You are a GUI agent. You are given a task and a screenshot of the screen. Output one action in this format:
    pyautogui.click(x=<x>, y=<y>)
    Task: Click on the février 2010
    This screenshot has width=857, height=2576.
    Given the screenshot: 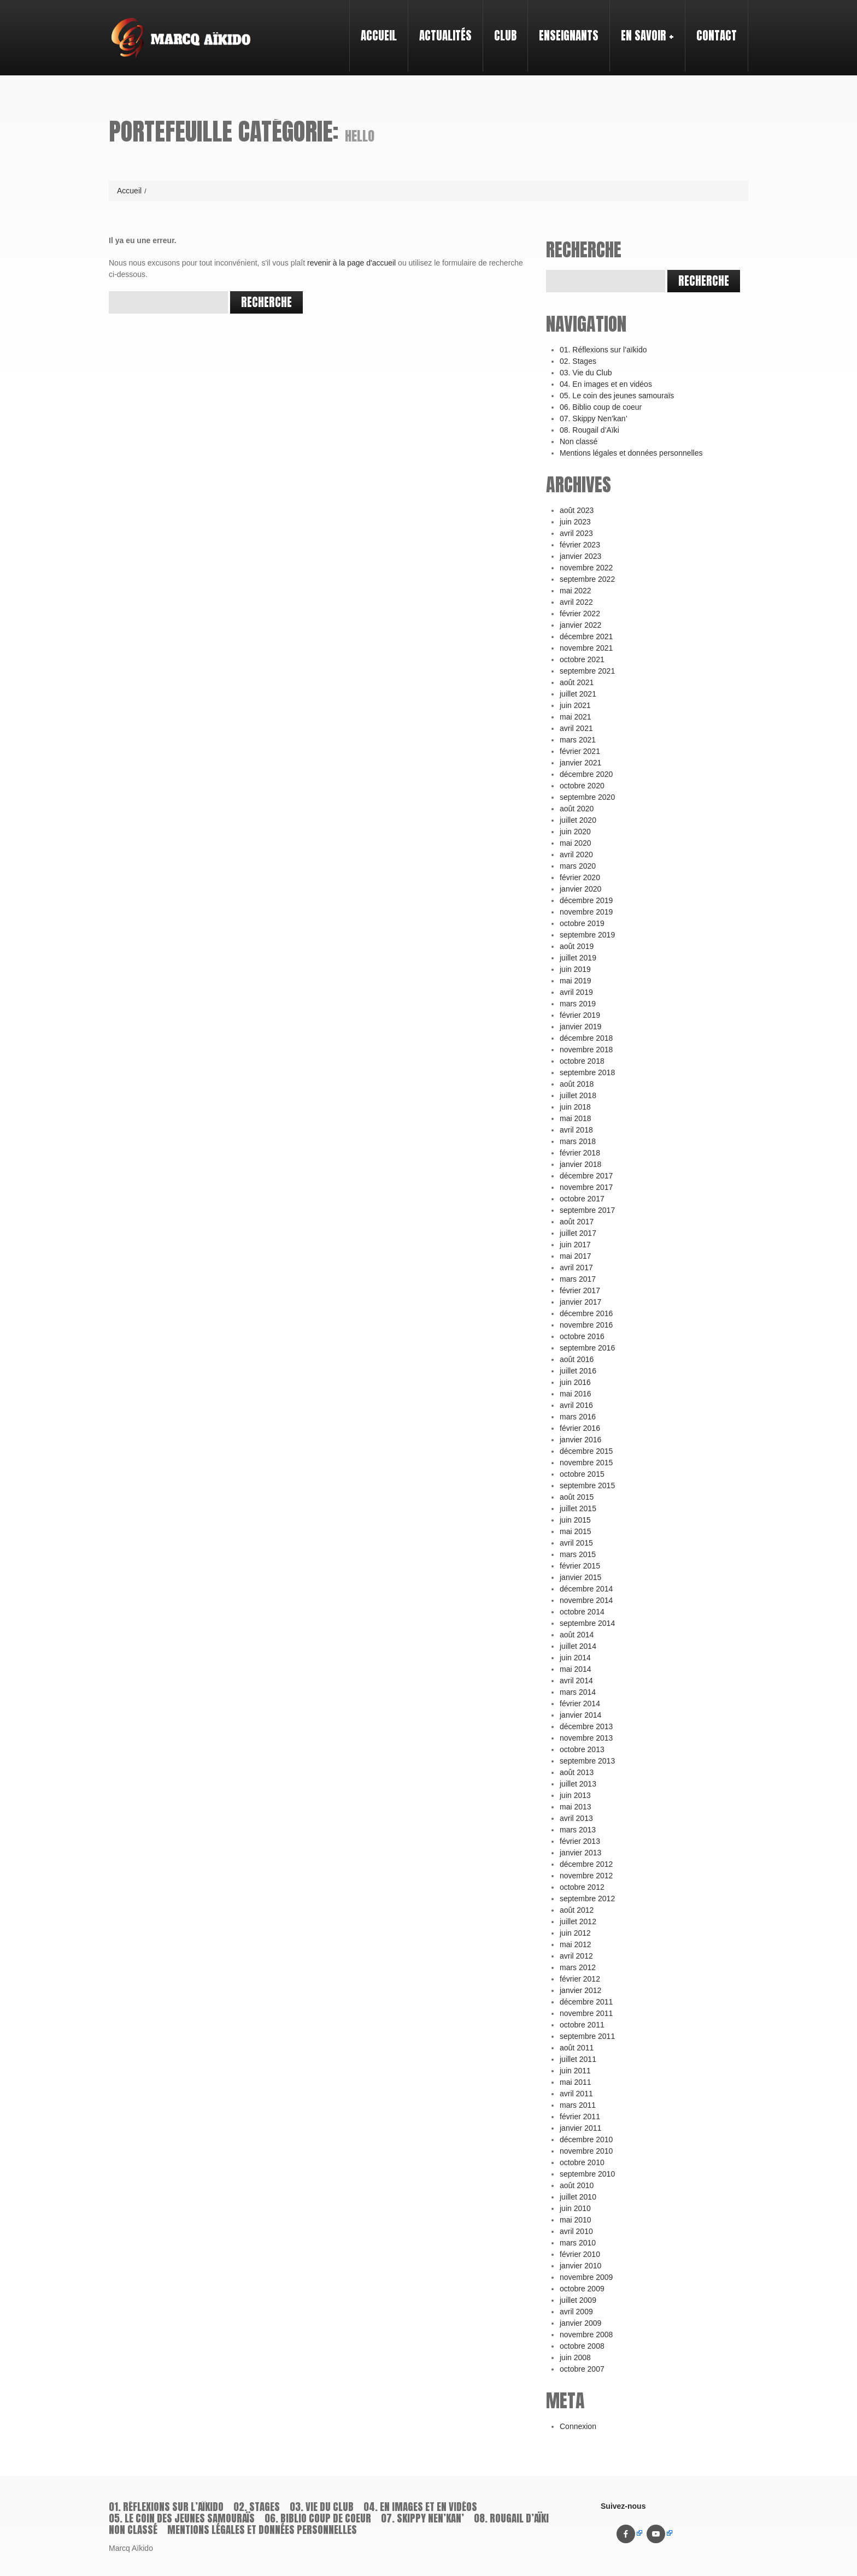 What is the action you would take?
    pyautogui.click(x=580, y=2254)
    